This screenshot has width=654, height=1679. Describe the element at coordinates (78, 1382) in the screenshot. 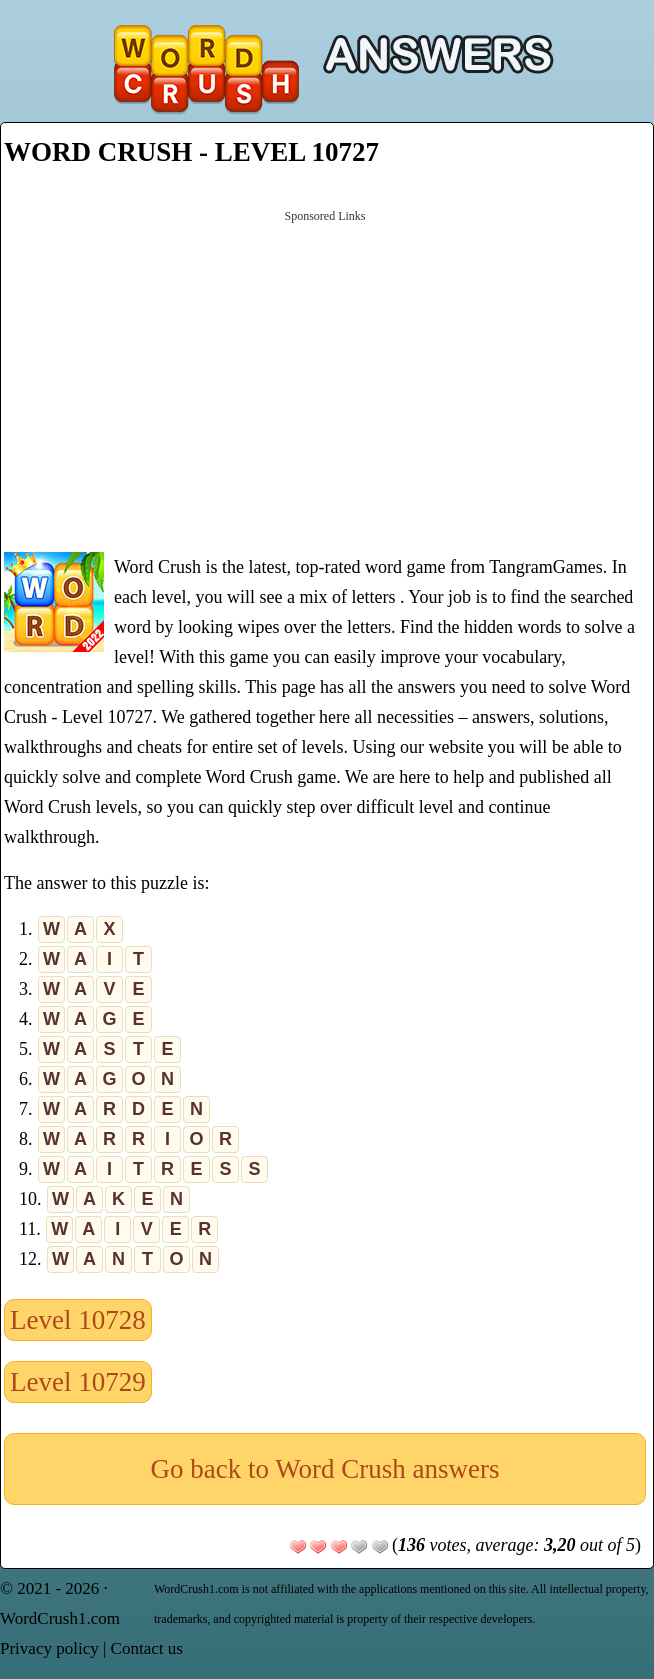

I see `Level 10729` at that location.